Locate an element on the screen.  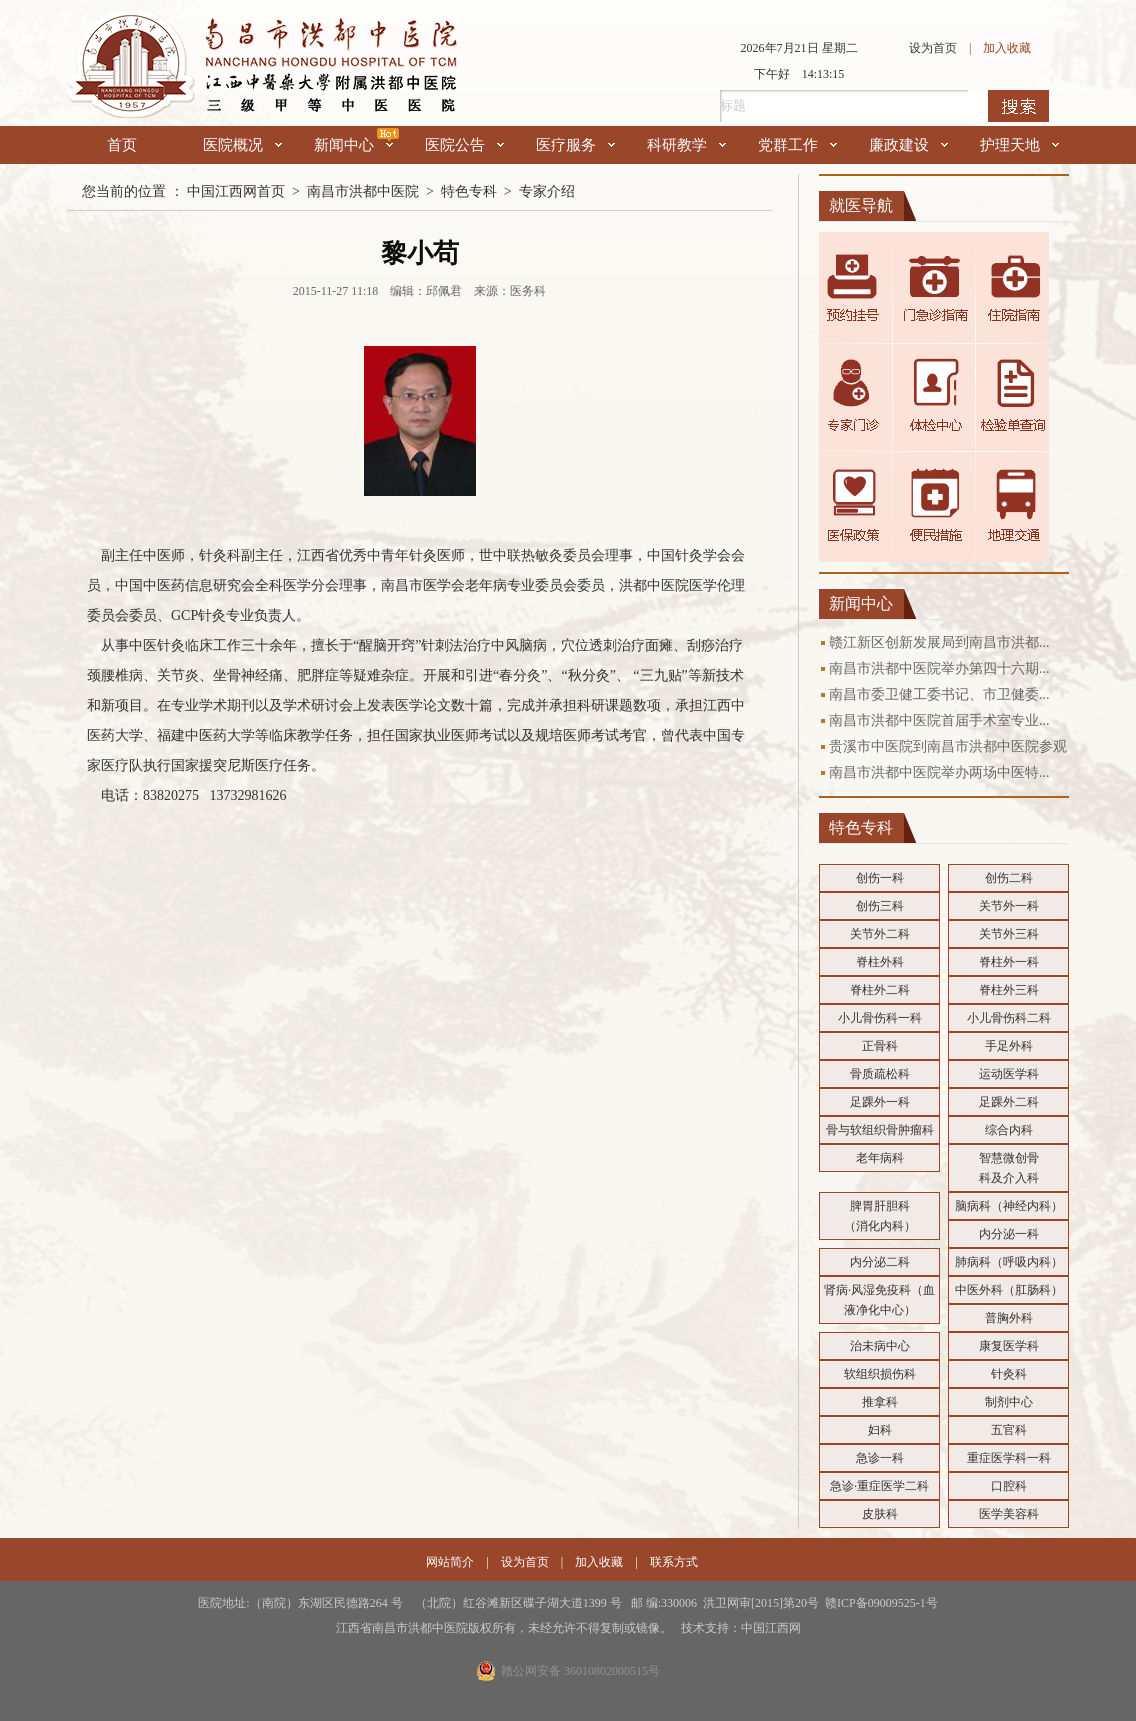
党群工作 is located at coordinates (797, 145).